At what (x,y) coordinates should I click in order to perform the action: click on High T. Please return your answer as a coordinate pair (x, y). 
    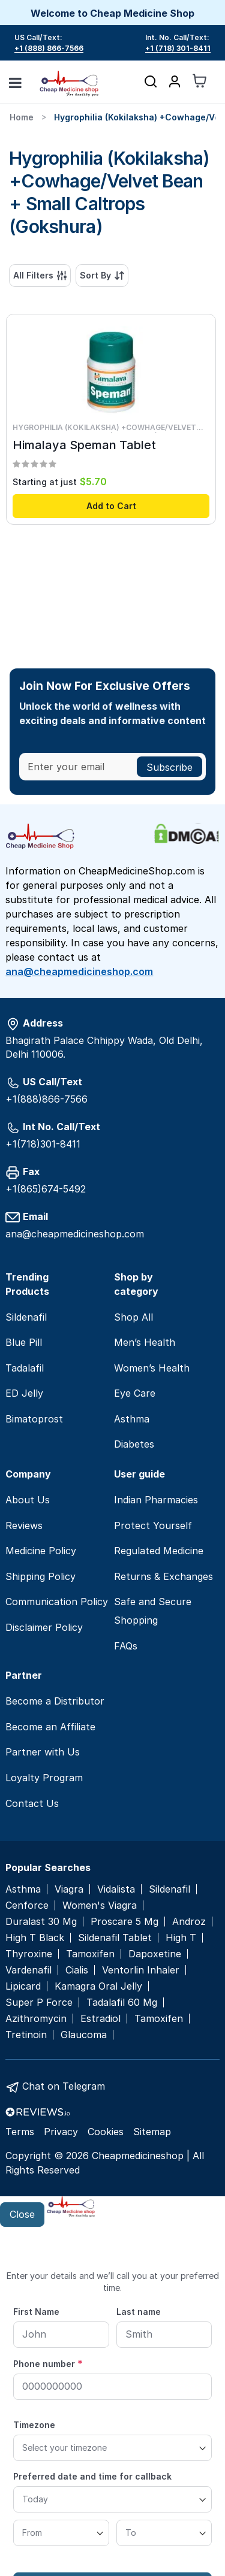
    Looking at the image, I should click on (181, 1938).